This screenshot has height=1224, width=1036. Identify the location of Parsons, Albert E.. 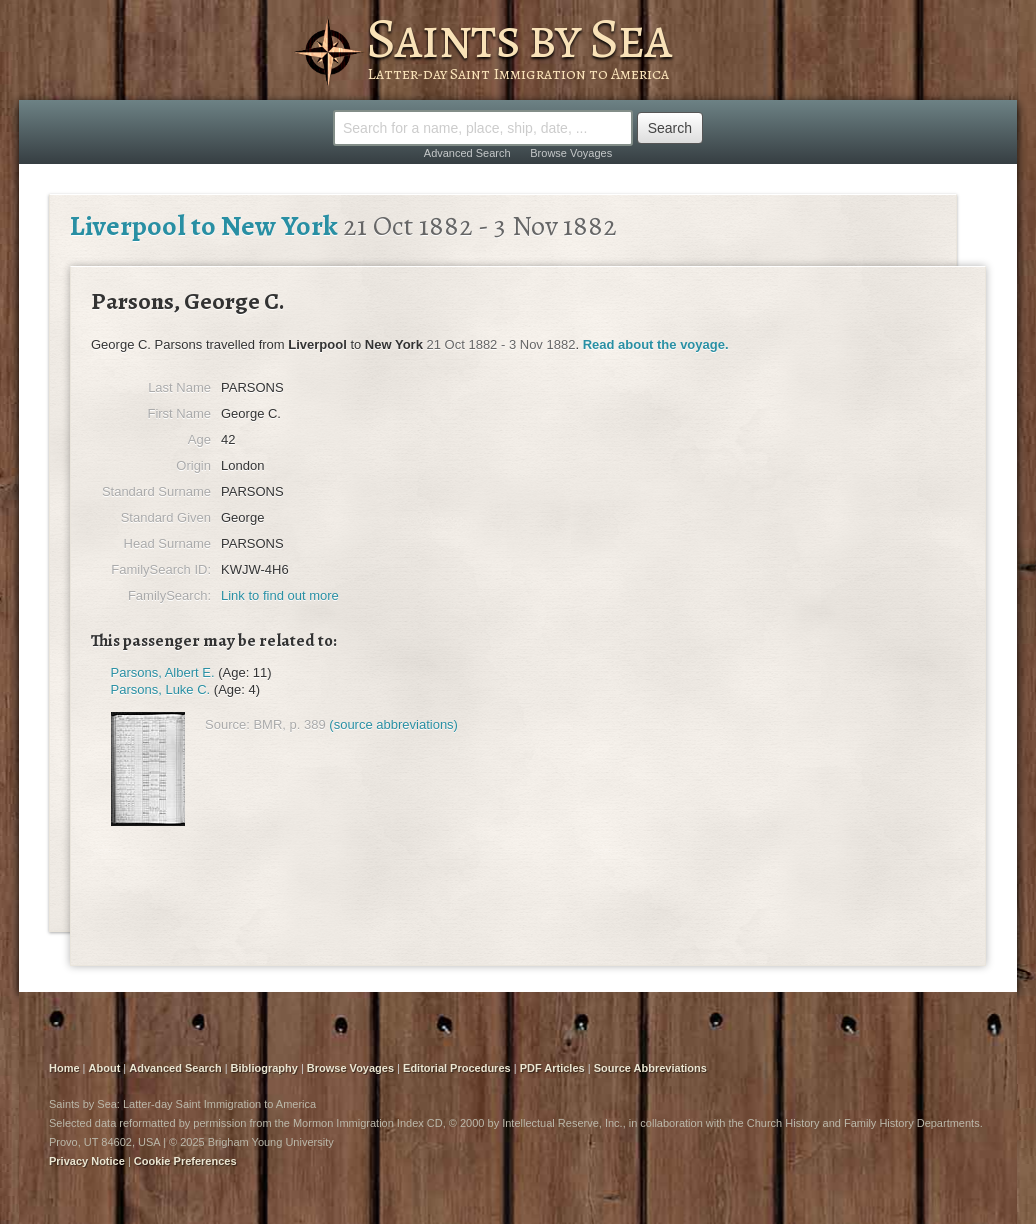
(163, 672).